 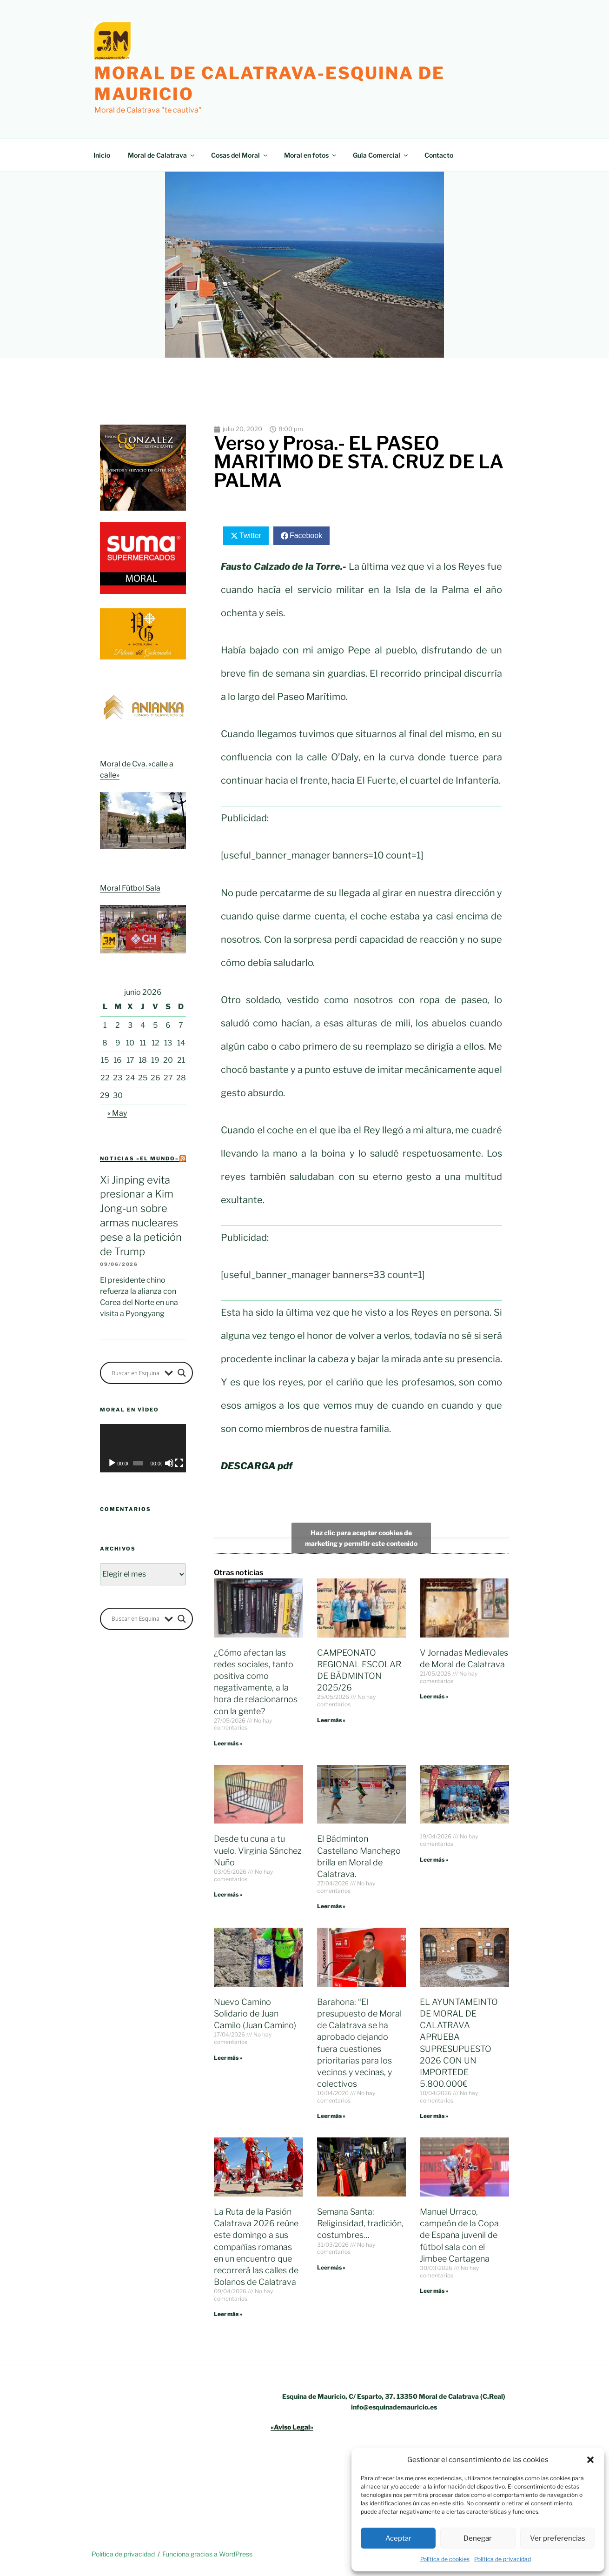 What do you see at coordinates (361, 1538) in the screenshot?
I see `Haz clic para aceptar cookies de marketing y permitir este contenido` at bounding box center [361, 1538].